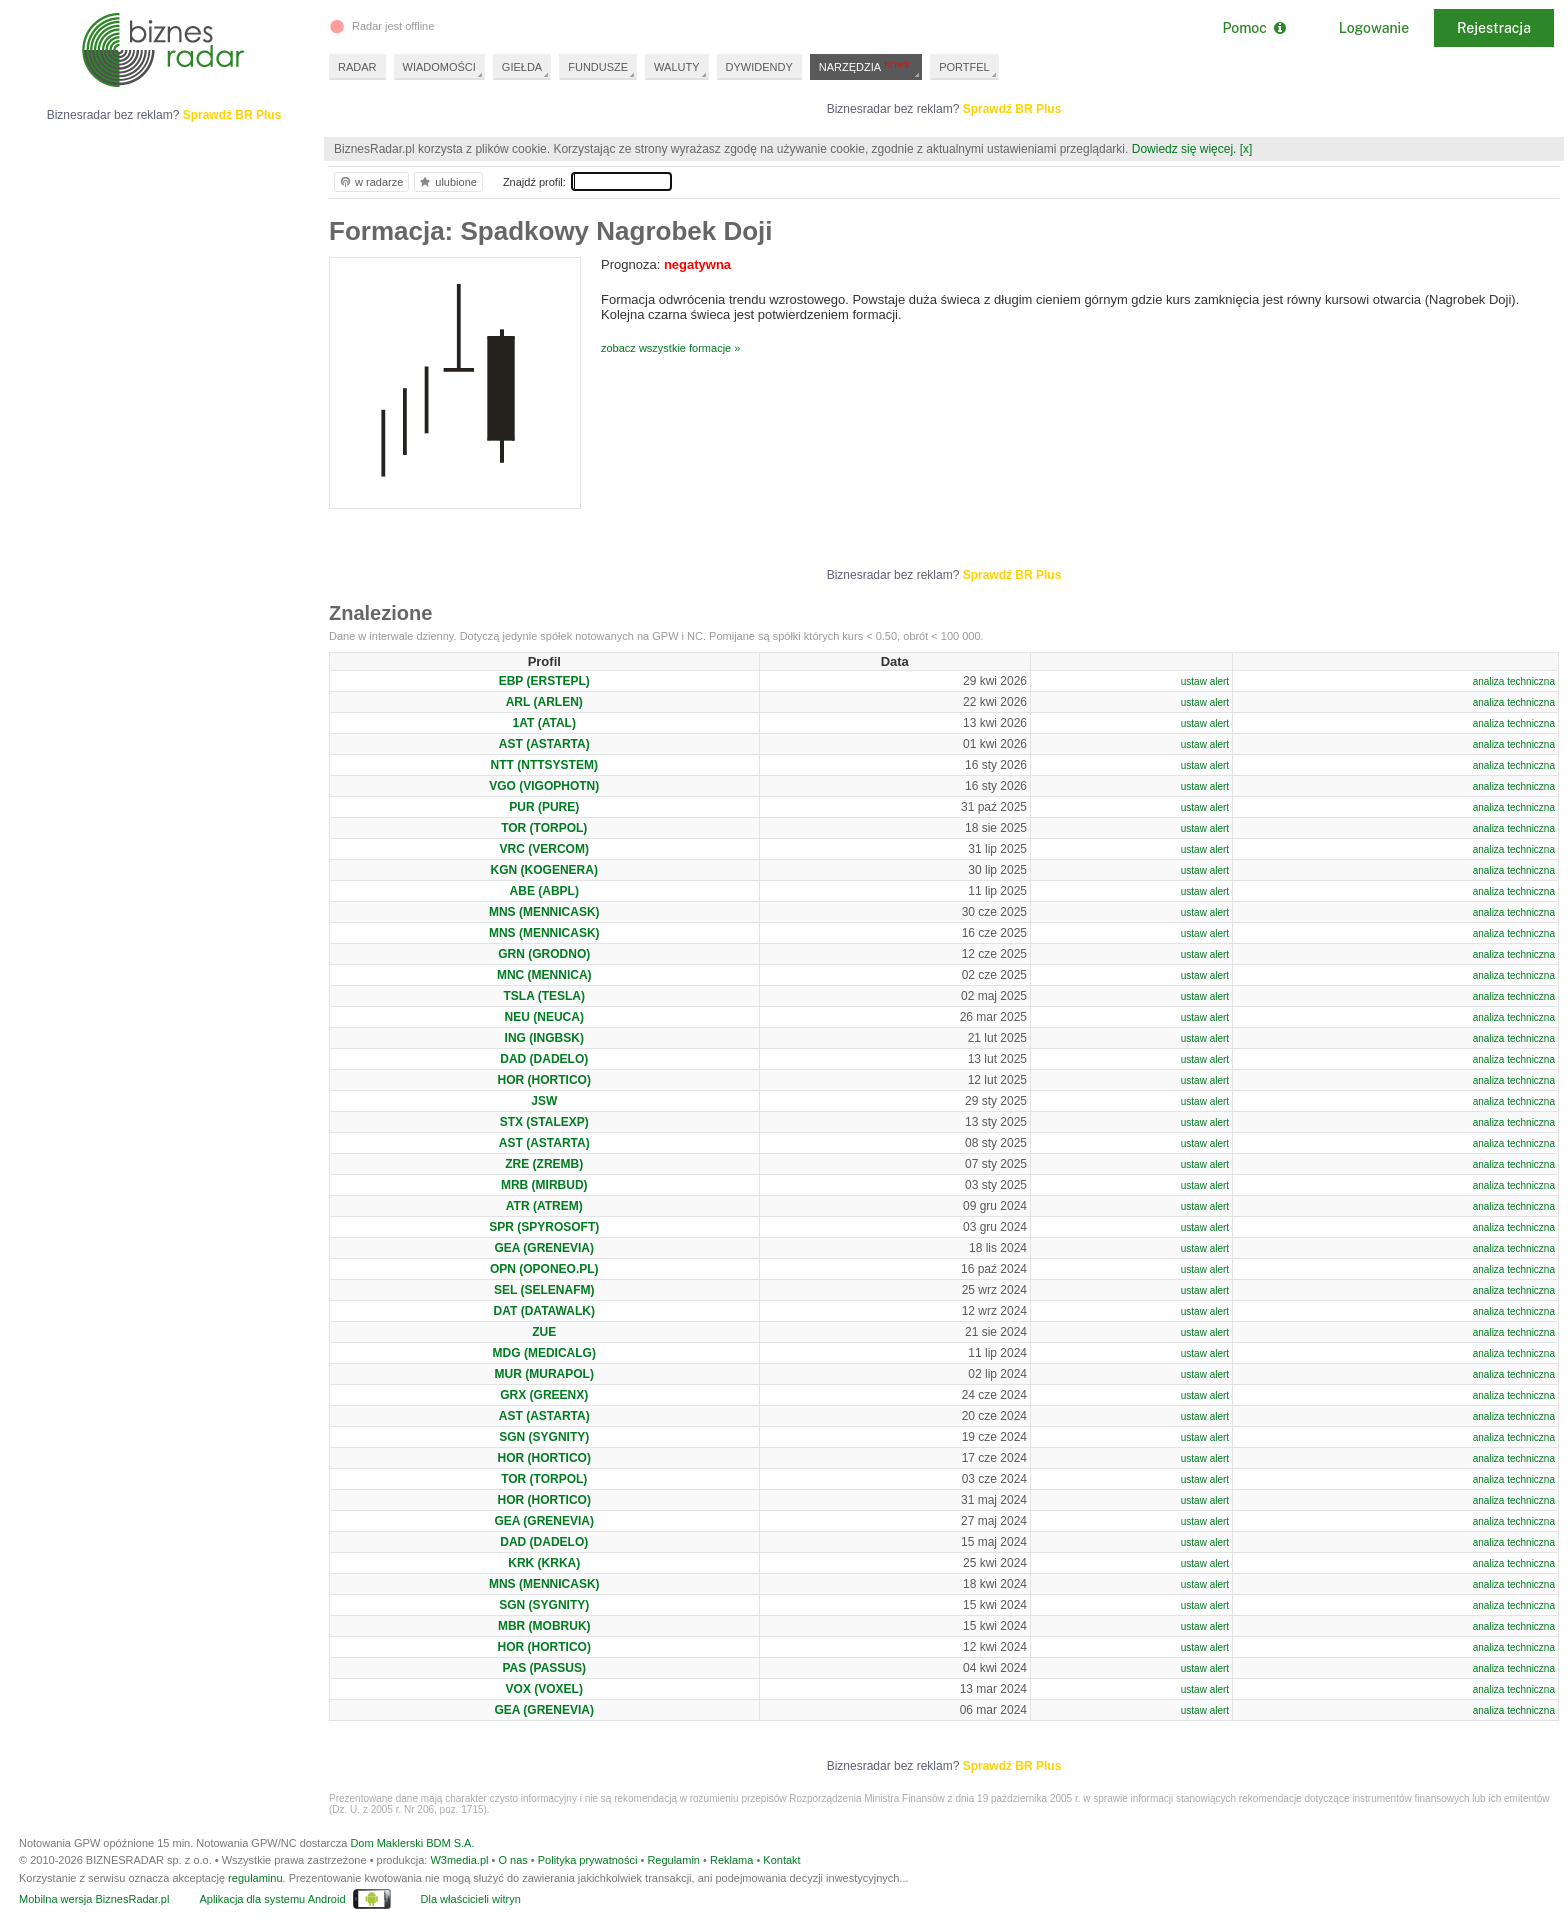 The height and width of the screenshot is (1929, 1568). What do you see at coordinates (598, 67) in the screenshot?
I see `FUNDUSZE` at bounding box center [598, 67].